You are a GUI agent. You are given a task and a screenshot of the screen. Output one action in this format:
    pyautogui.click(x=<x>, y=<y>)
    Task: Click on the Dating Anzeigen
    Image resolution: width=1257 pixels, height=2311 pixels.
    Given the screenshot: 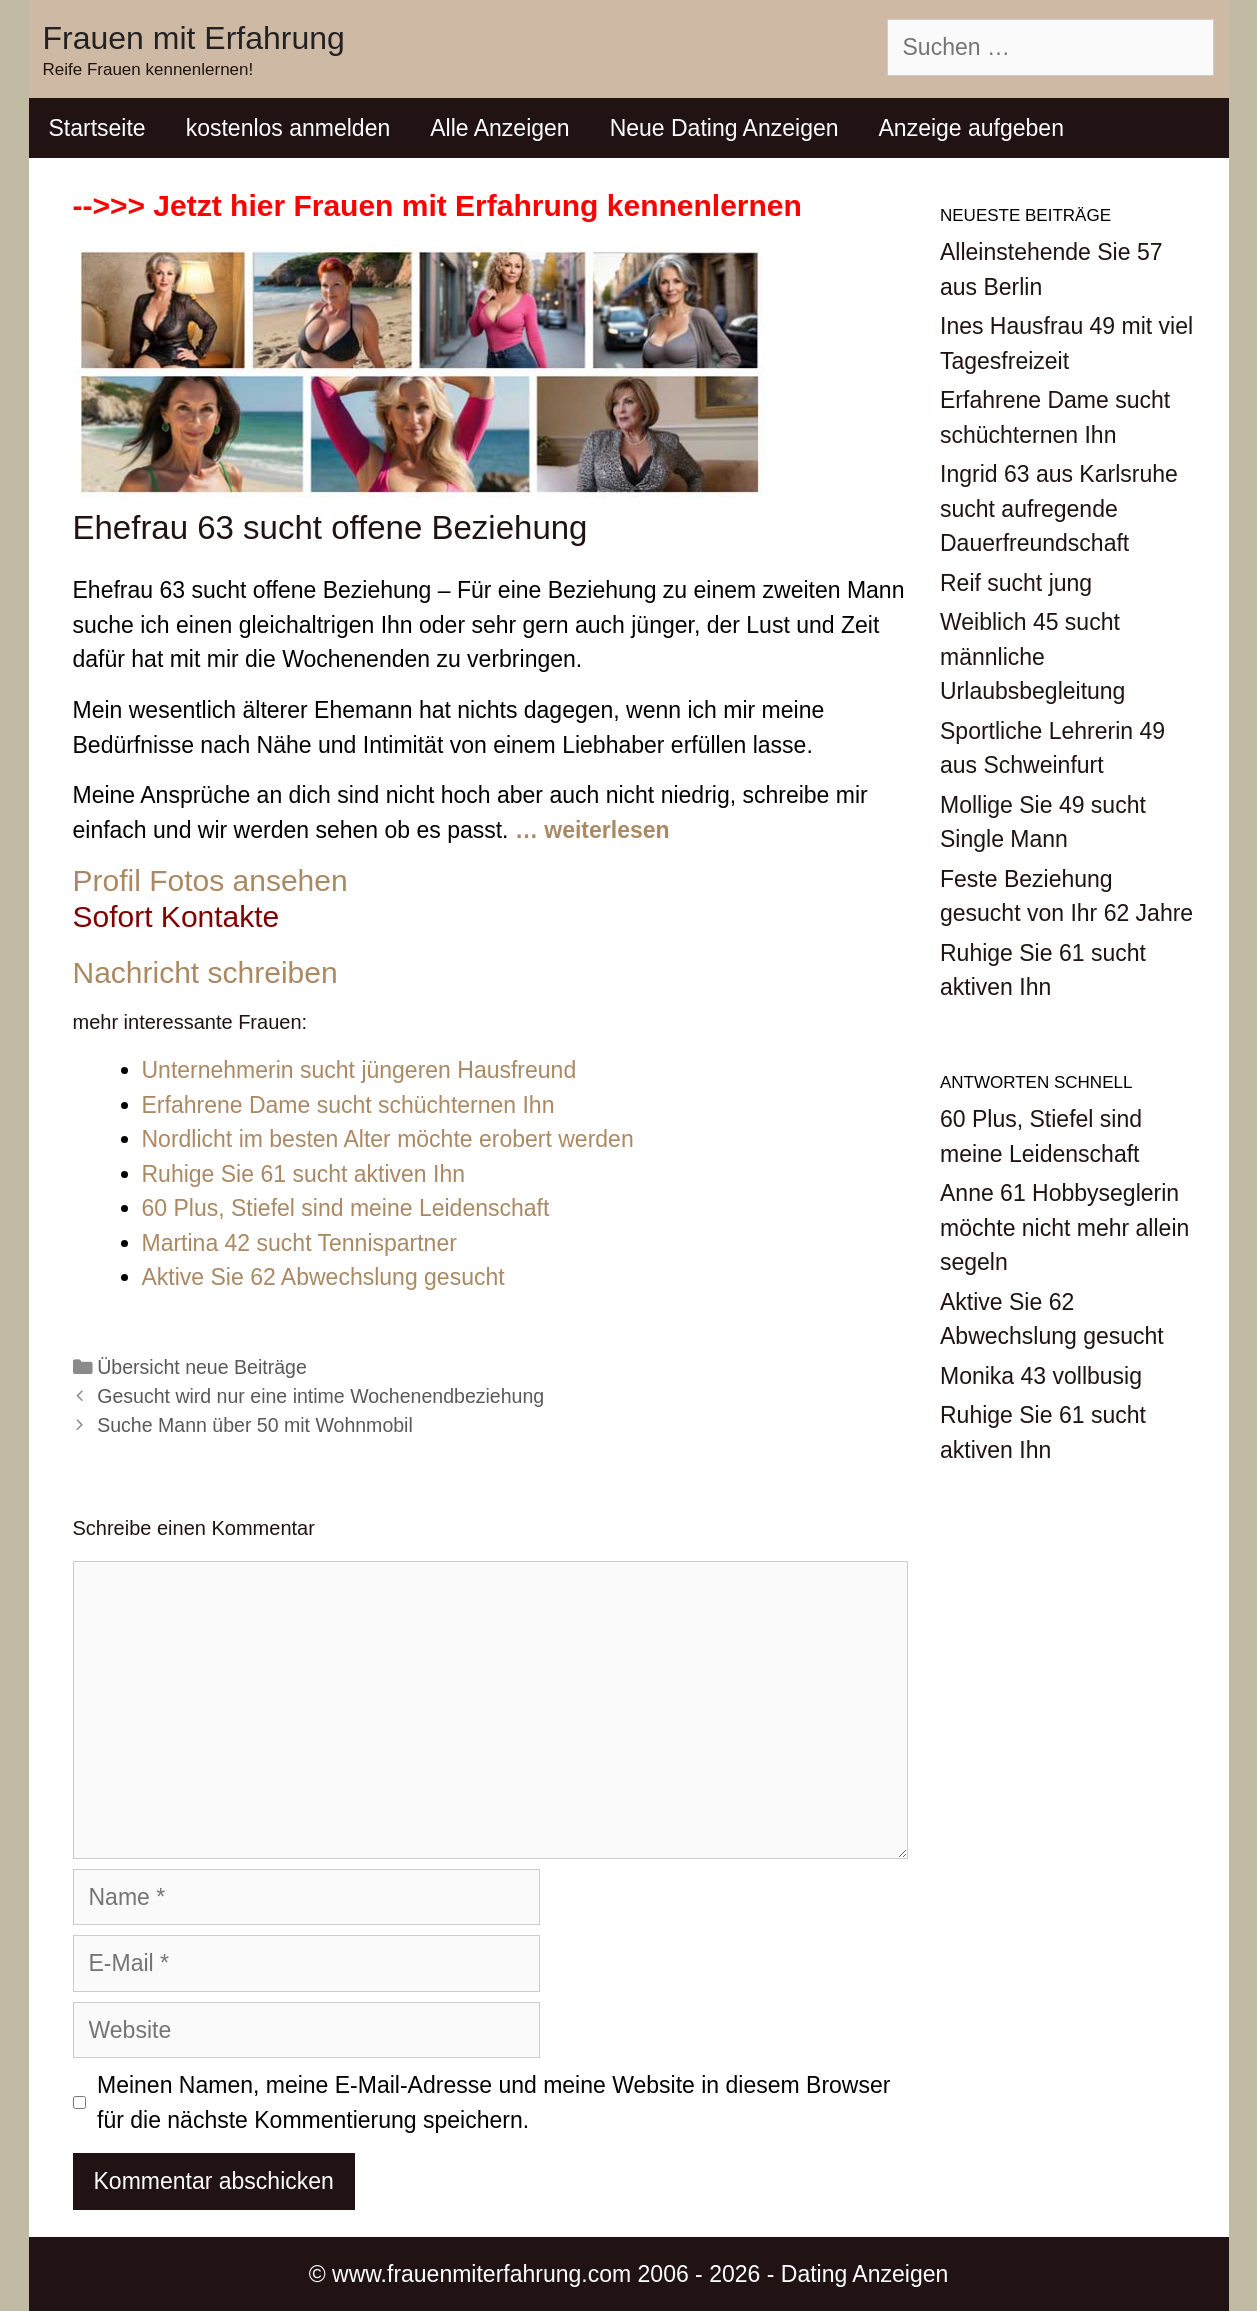 What is the action you would take?
    pyautogui.click(x=865, y=2274)
    